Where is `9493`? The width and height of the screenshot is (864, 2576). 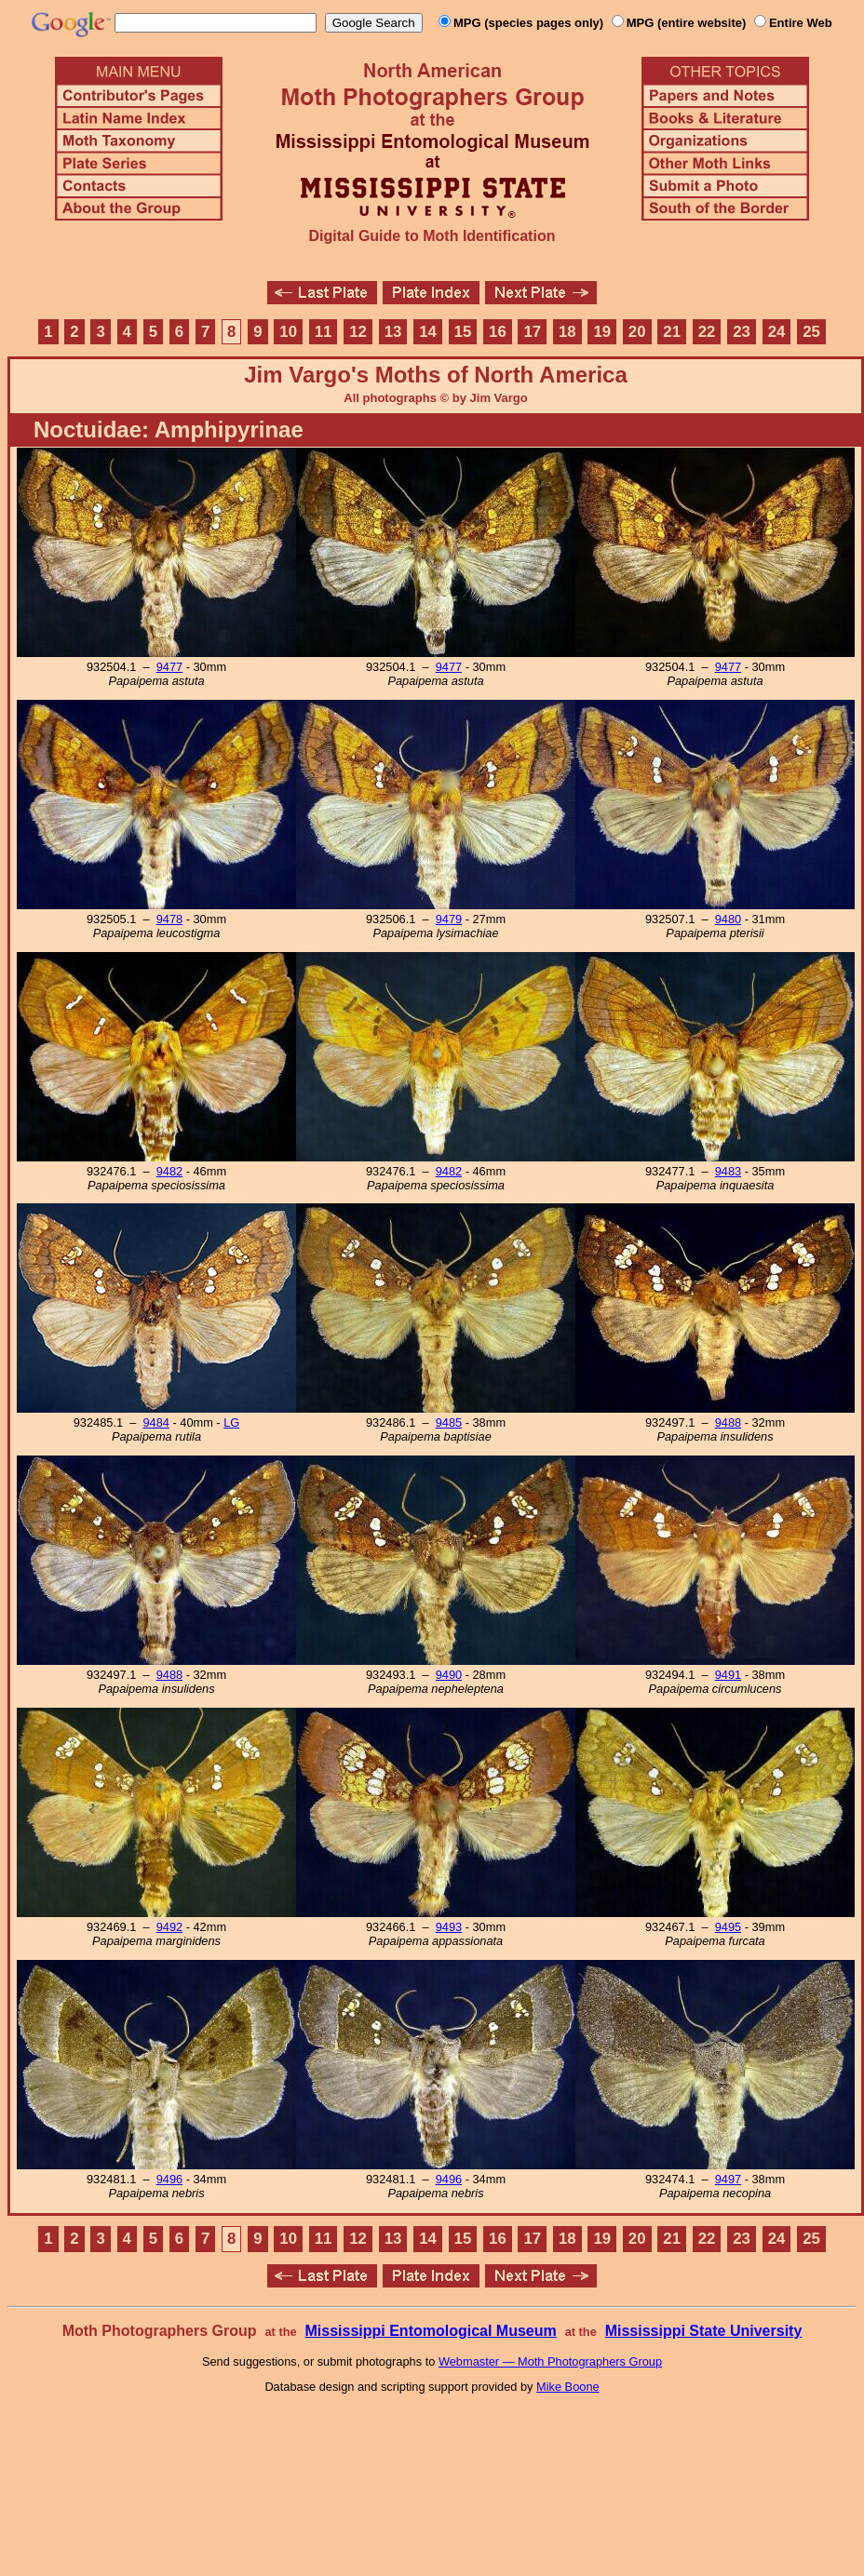 9493 is located at coordinates (449, 1927).